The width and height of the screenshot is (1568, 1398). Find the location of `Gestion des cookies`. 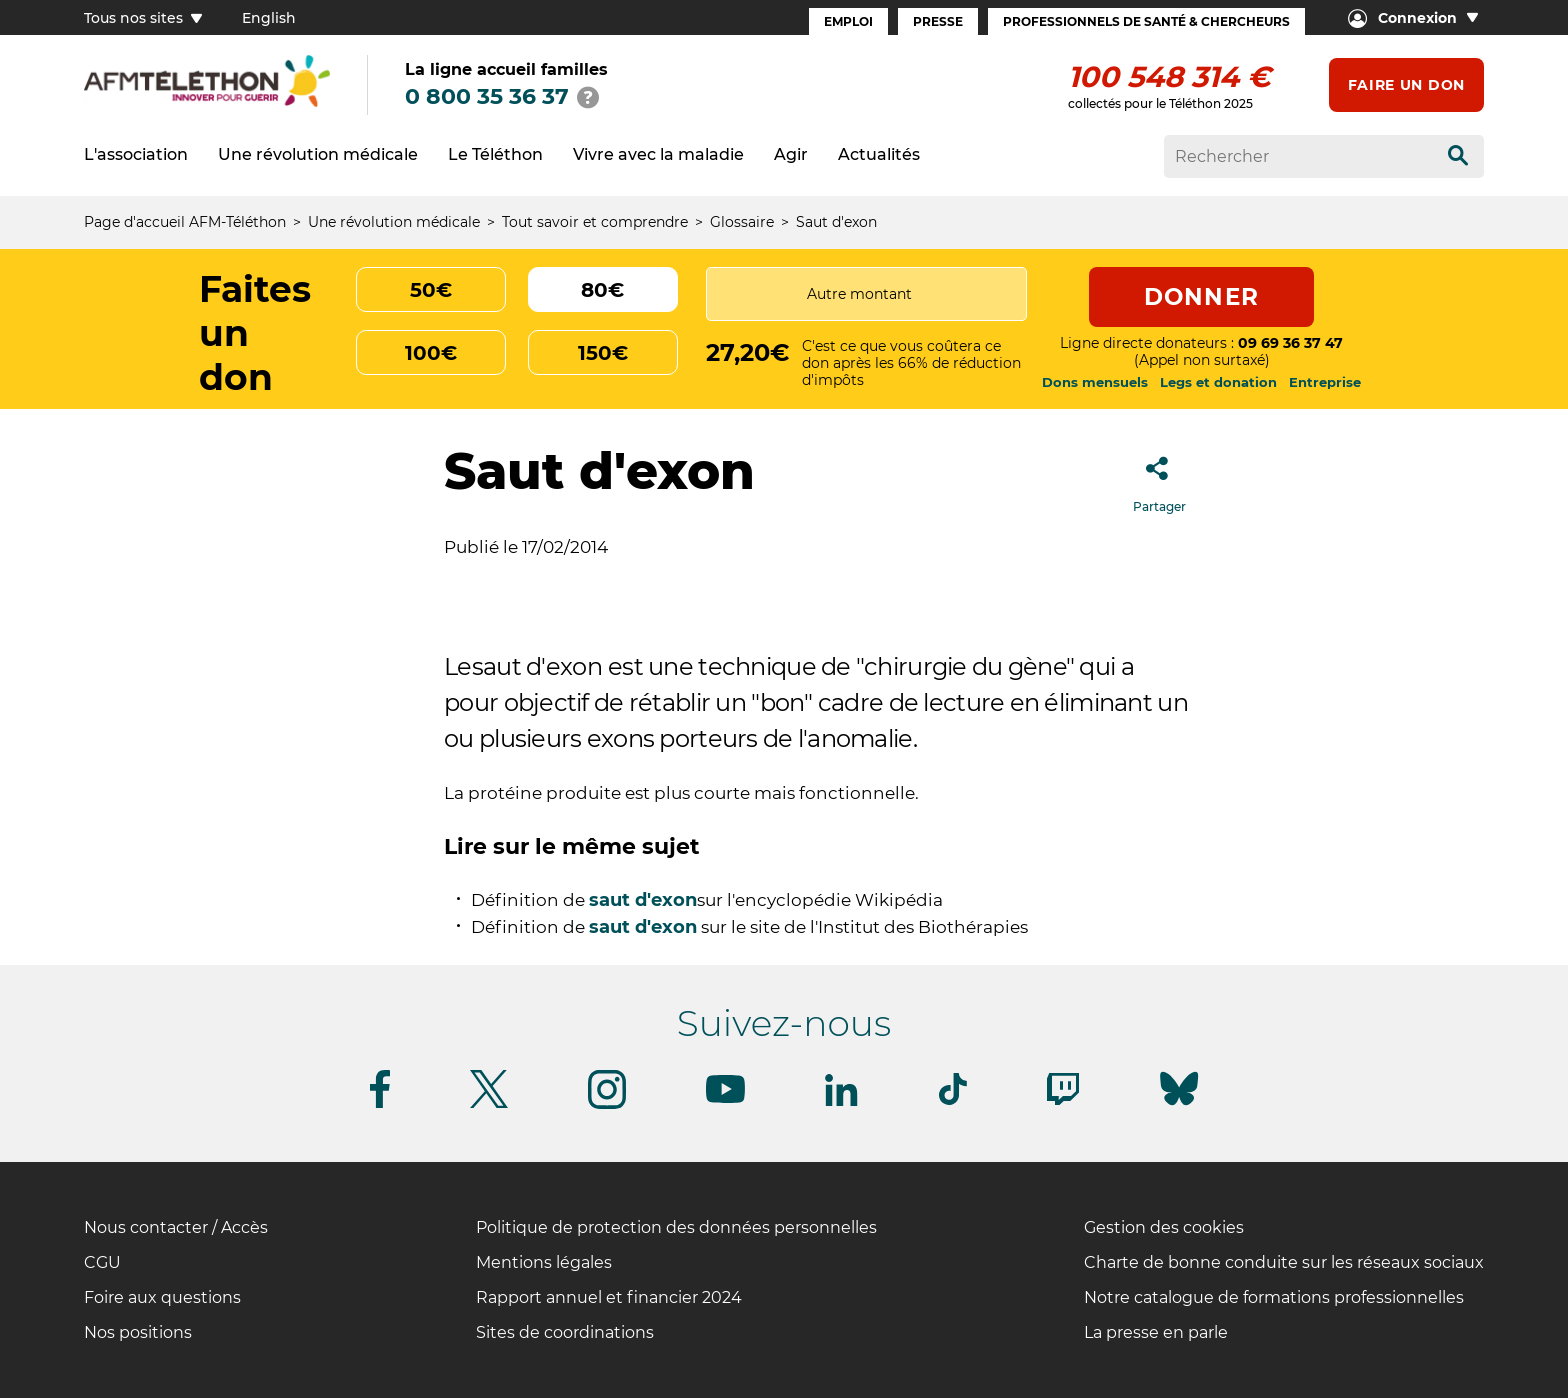

Gestion des cookies is located at coordinates (1164, 1227).